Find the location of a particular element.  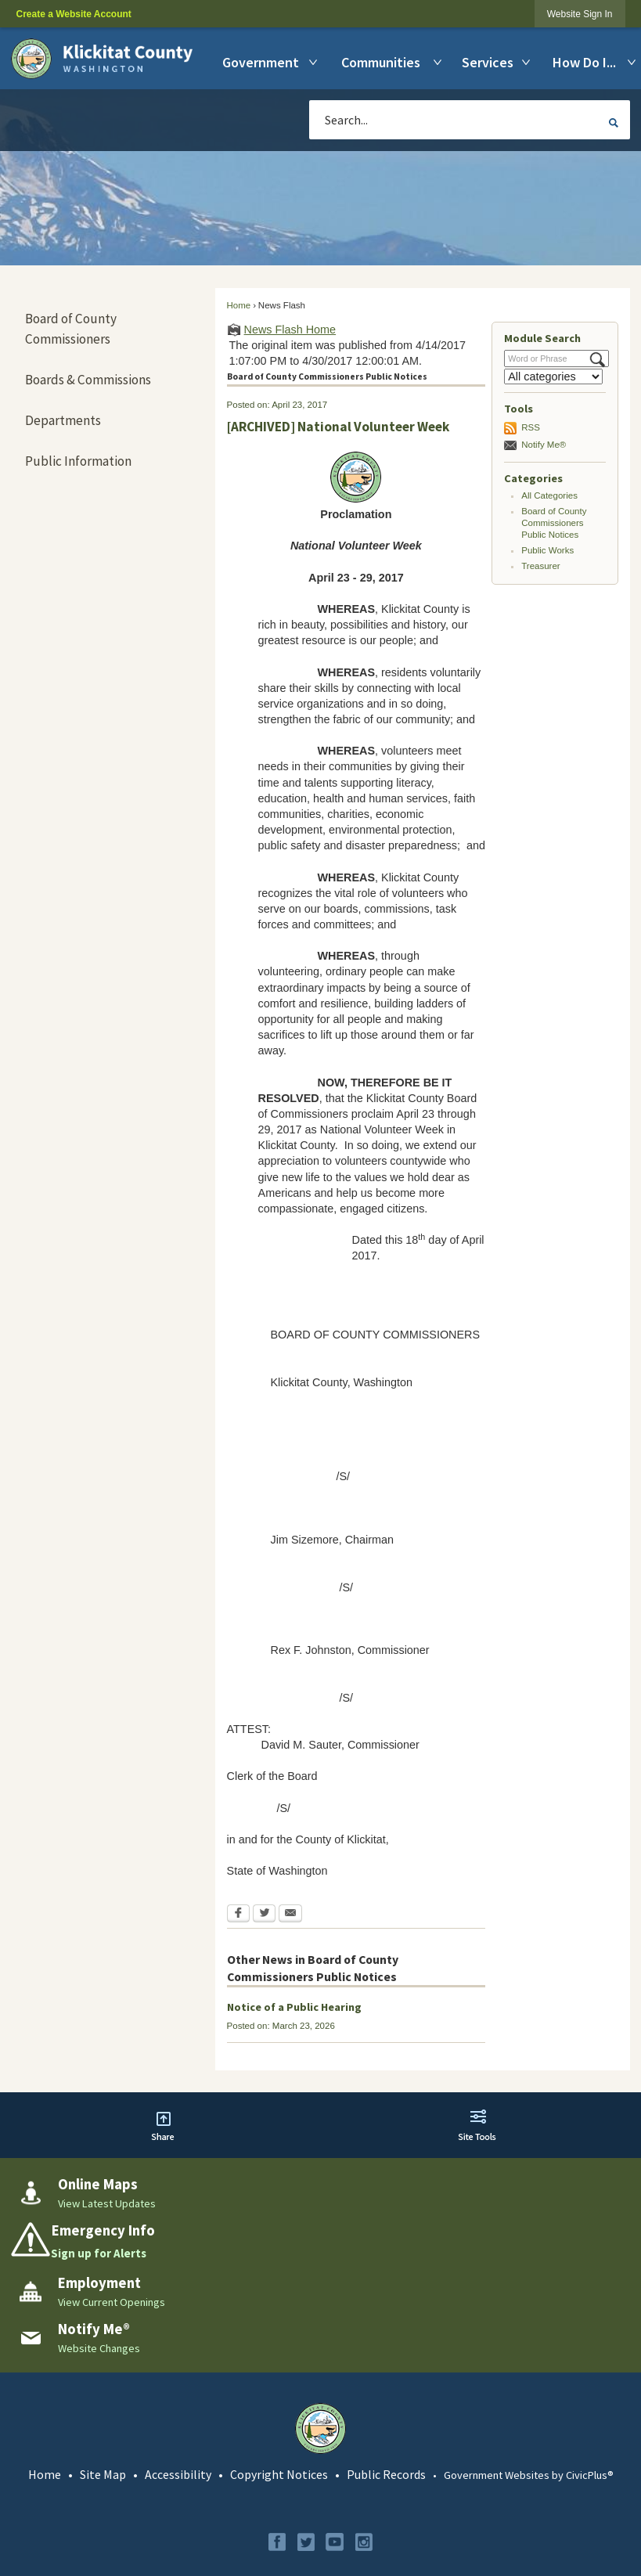

RSS is located at coordinates (530, 427).